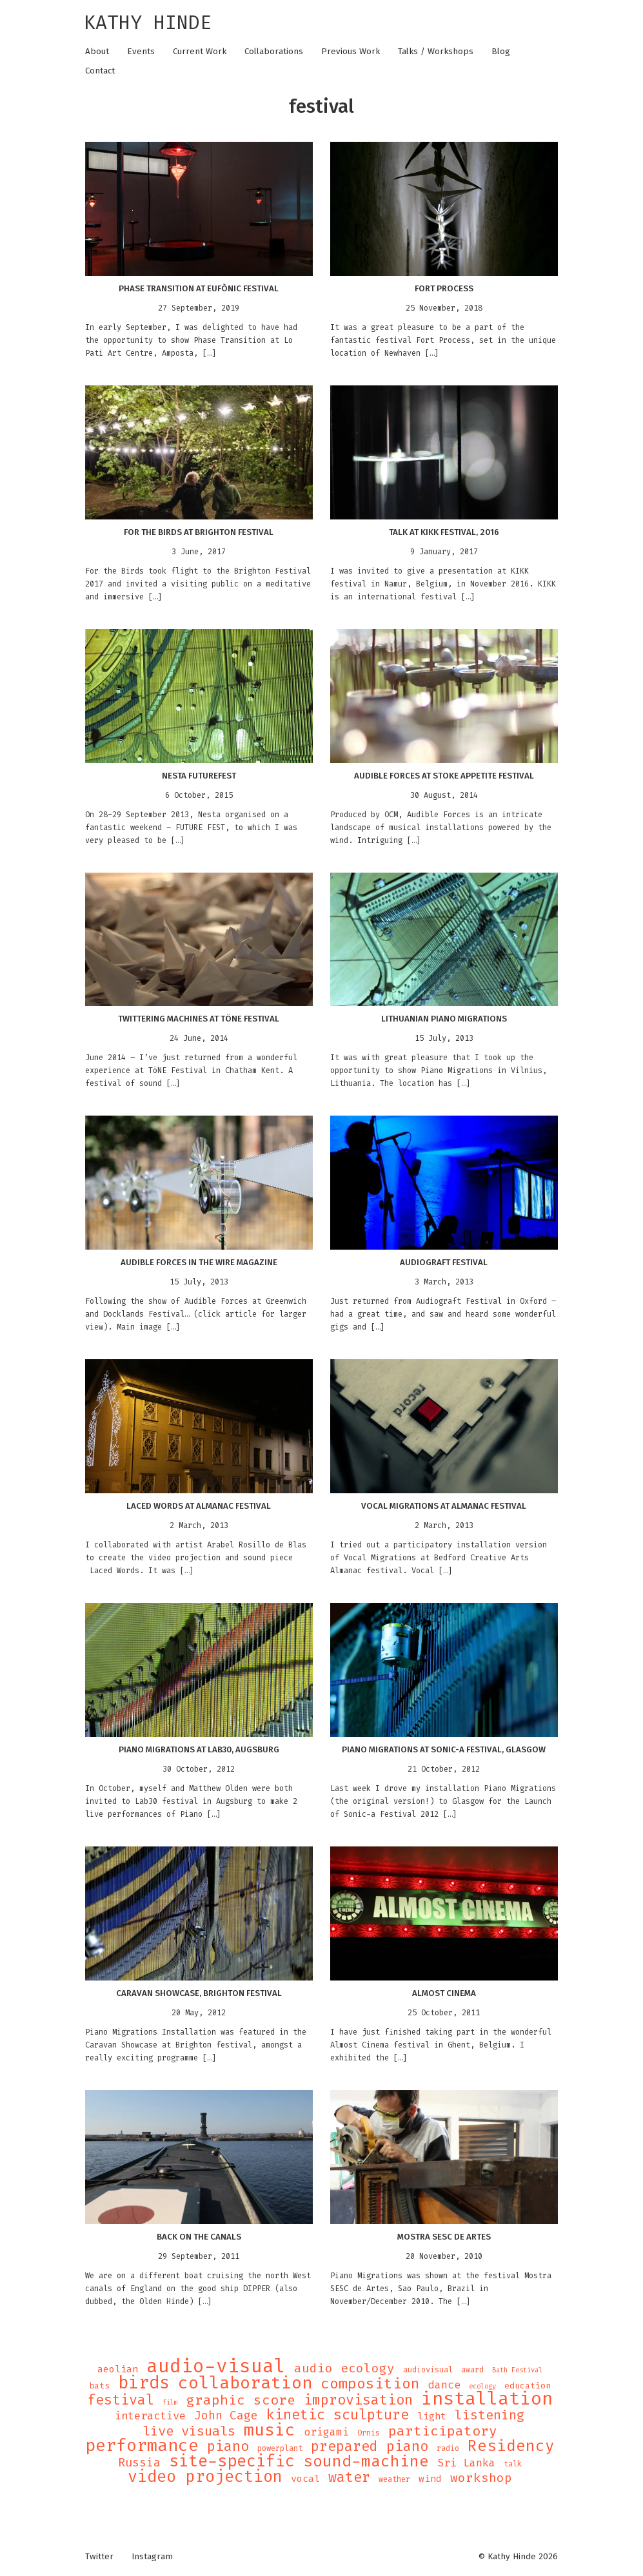  What do you see at coordinates (269, 2429) in the screenshot?
I see `music [music (43 items)]` at bounding box center [269, 2429].